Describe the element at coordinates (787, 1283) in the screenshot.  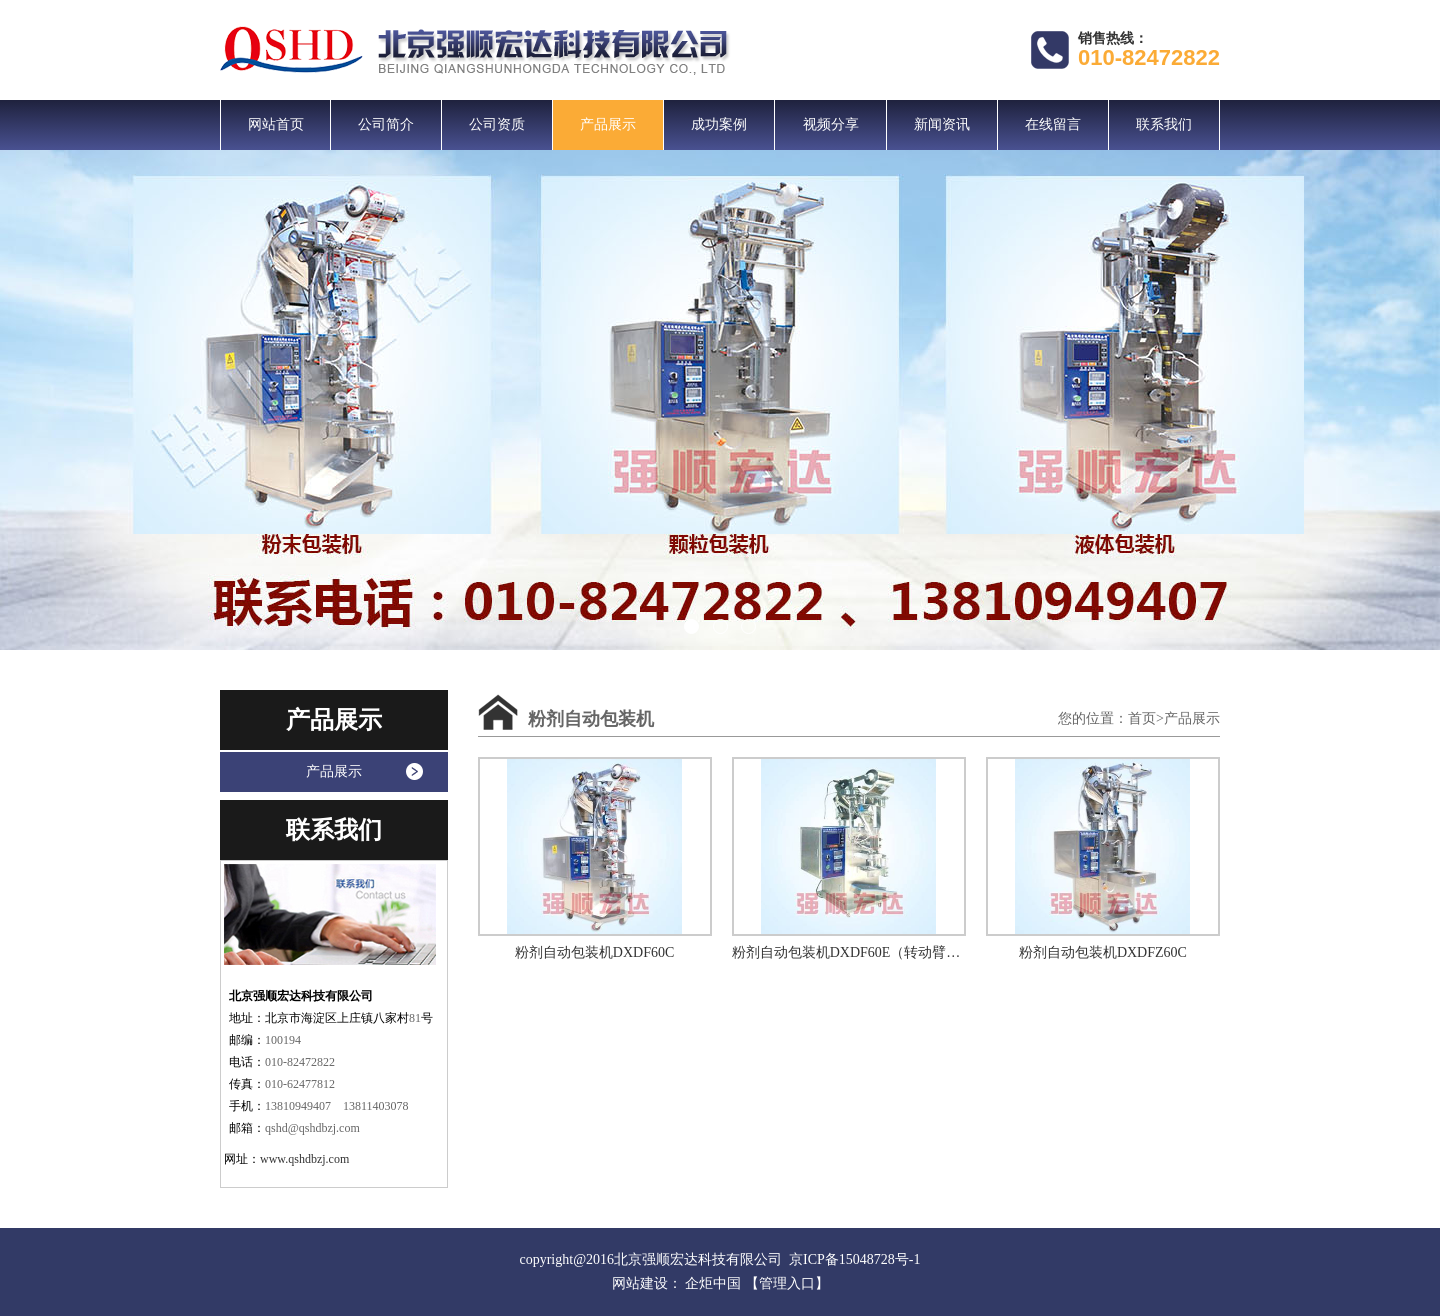
I see `【管理入口】` at that location.